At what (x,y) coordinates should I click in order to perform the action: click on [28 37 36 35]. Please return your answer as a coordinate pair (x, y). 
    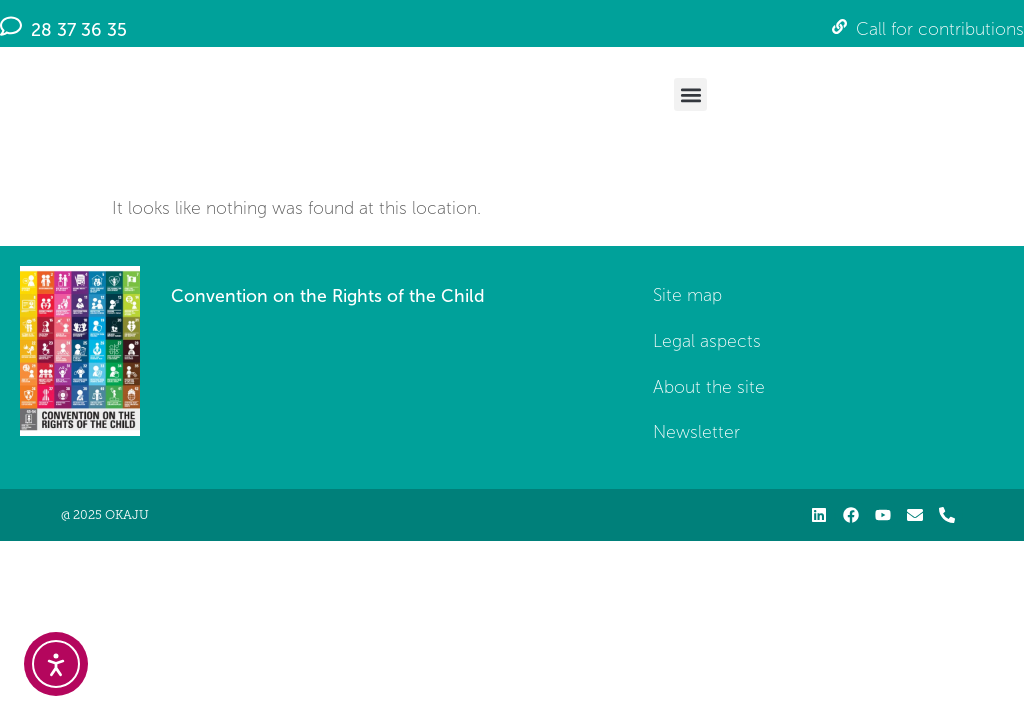
    Looking at the image, I should click on (11, 26).